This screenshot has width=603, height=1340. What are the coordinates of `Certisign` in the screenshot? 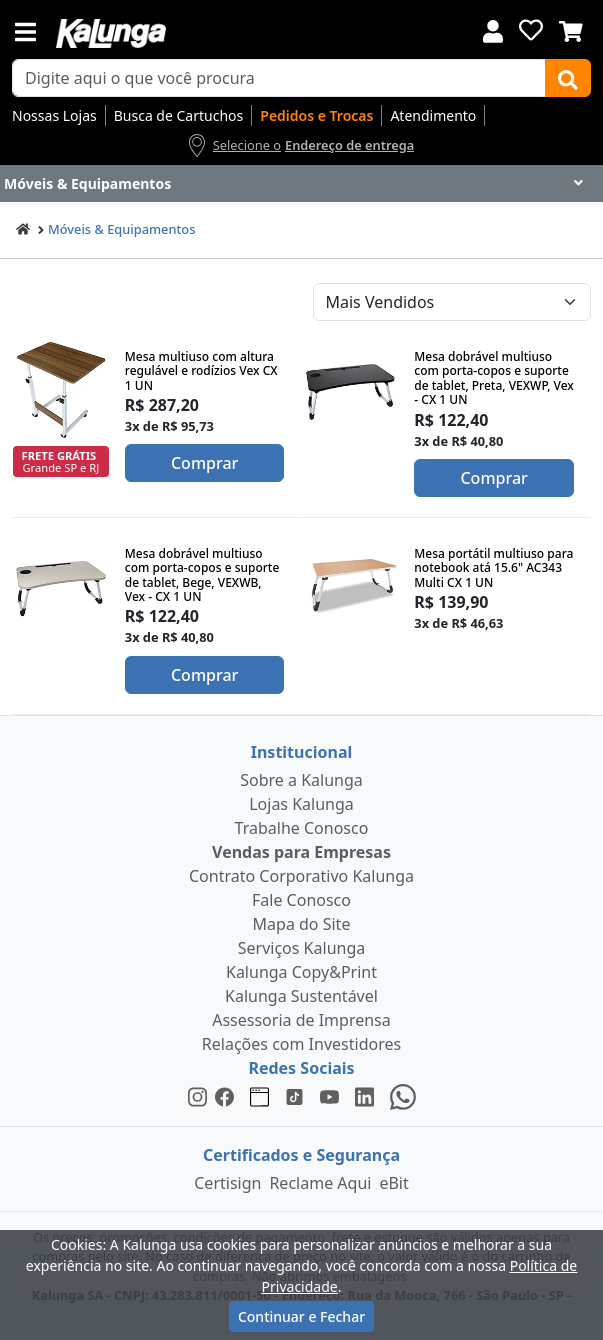 It's located at (227, 1183).